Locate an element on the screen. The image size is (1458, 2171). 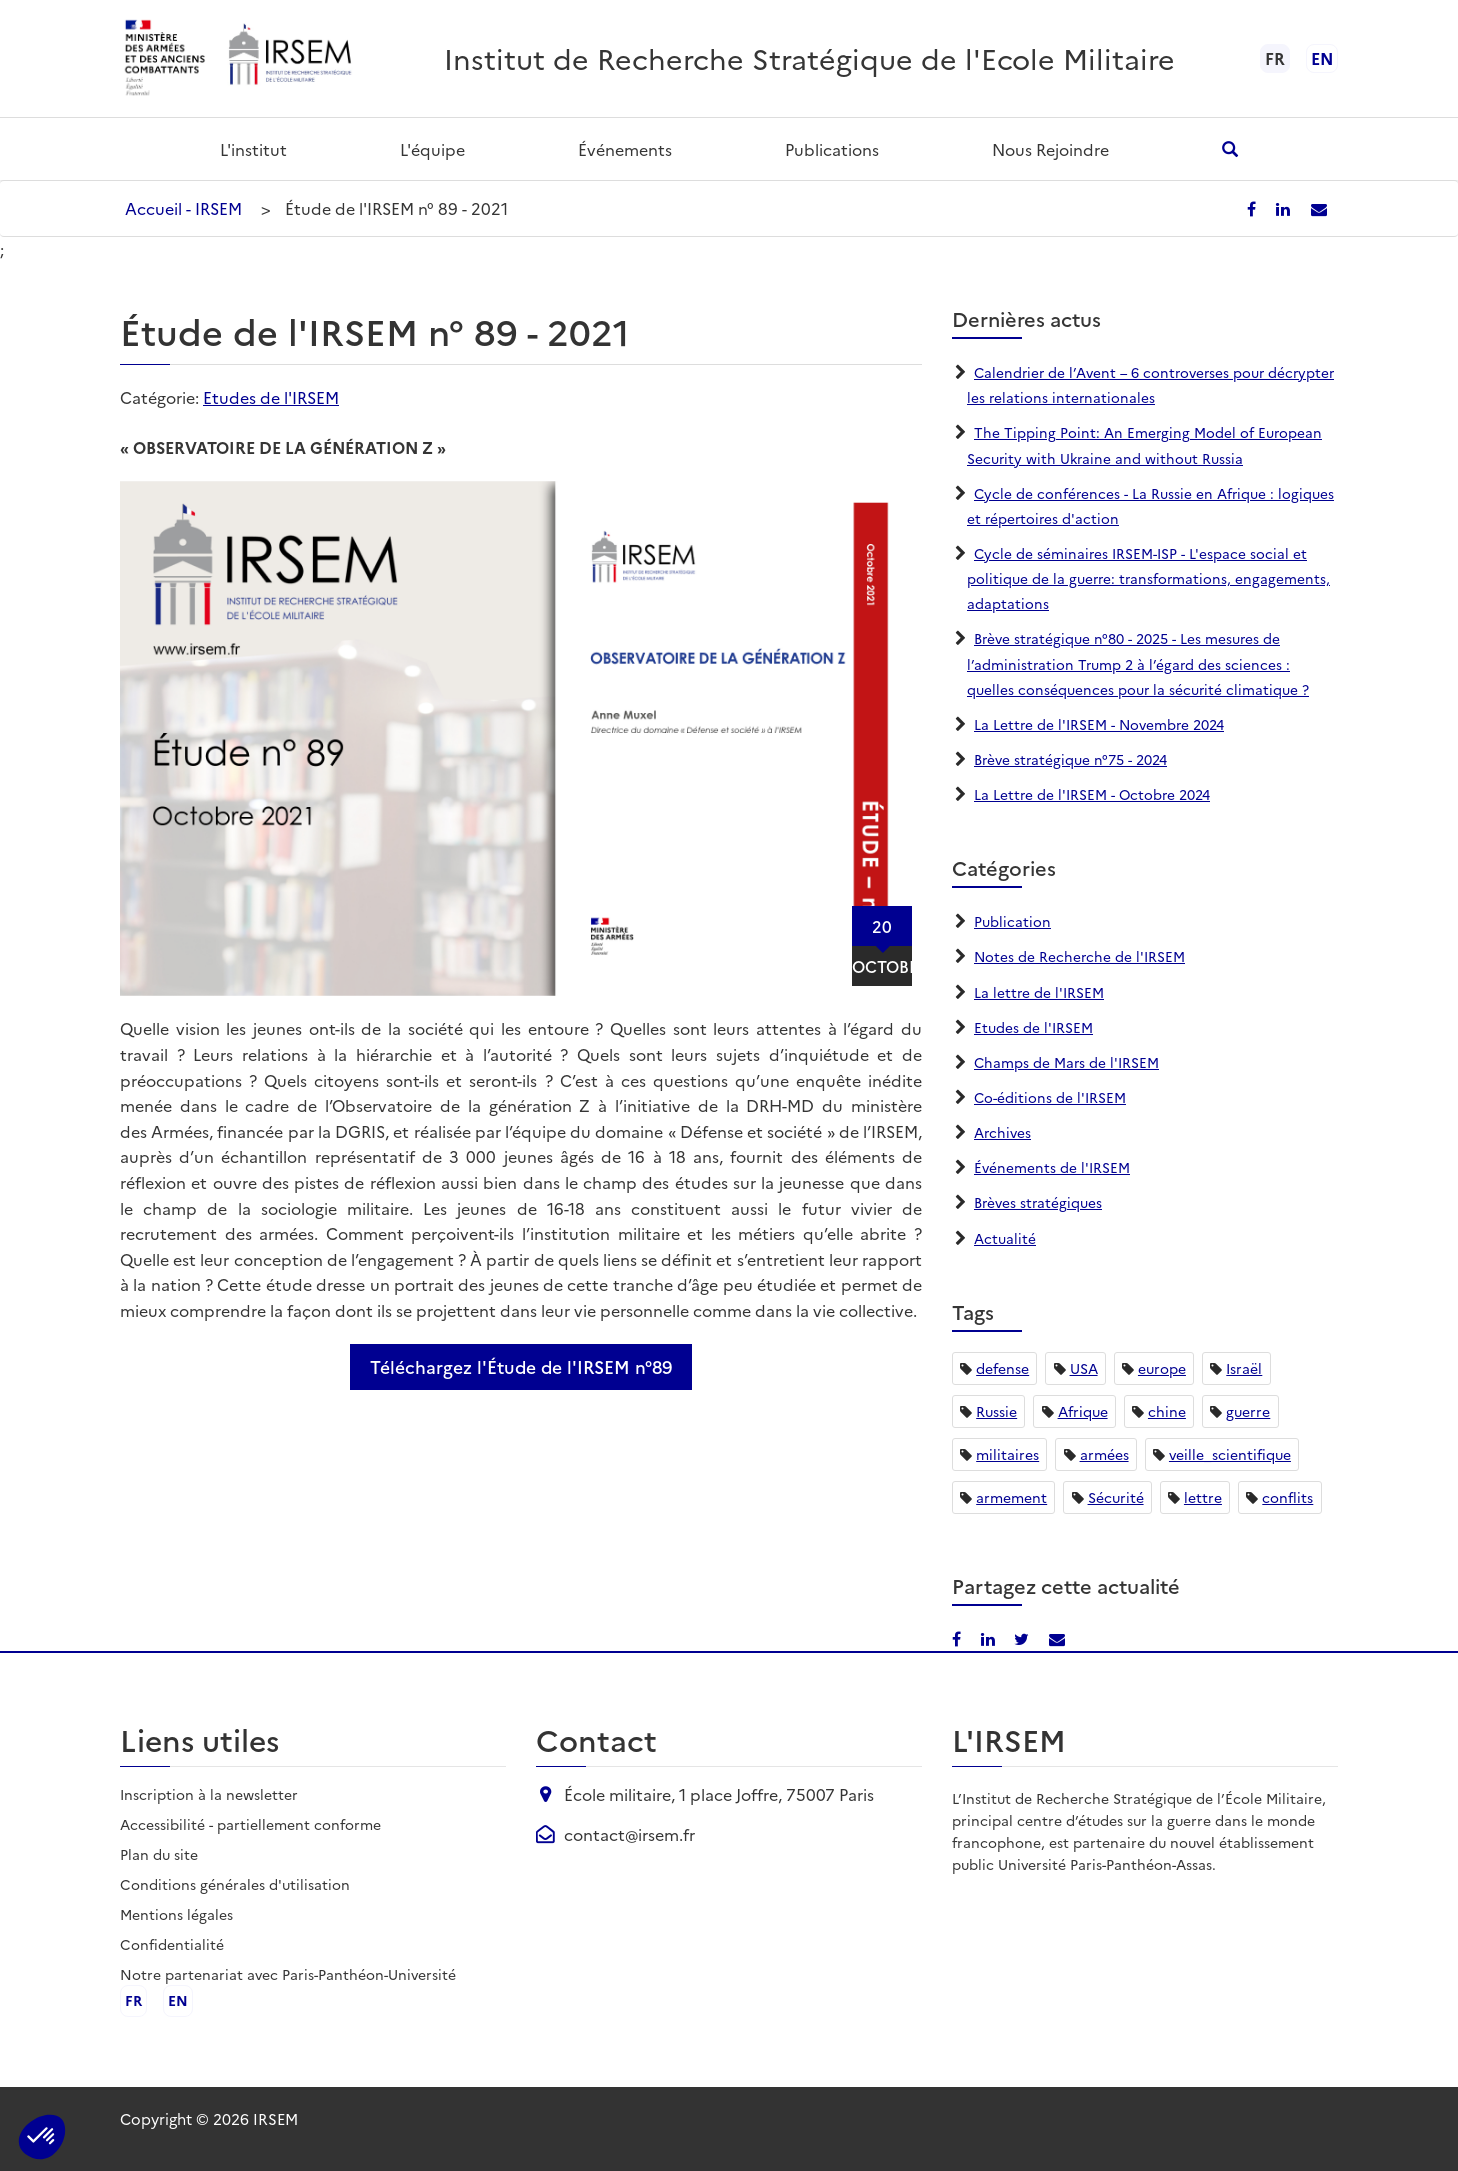
[Ministère des armées - ouvre dans un nouvel onglet] is located at coordinates (166, 58).